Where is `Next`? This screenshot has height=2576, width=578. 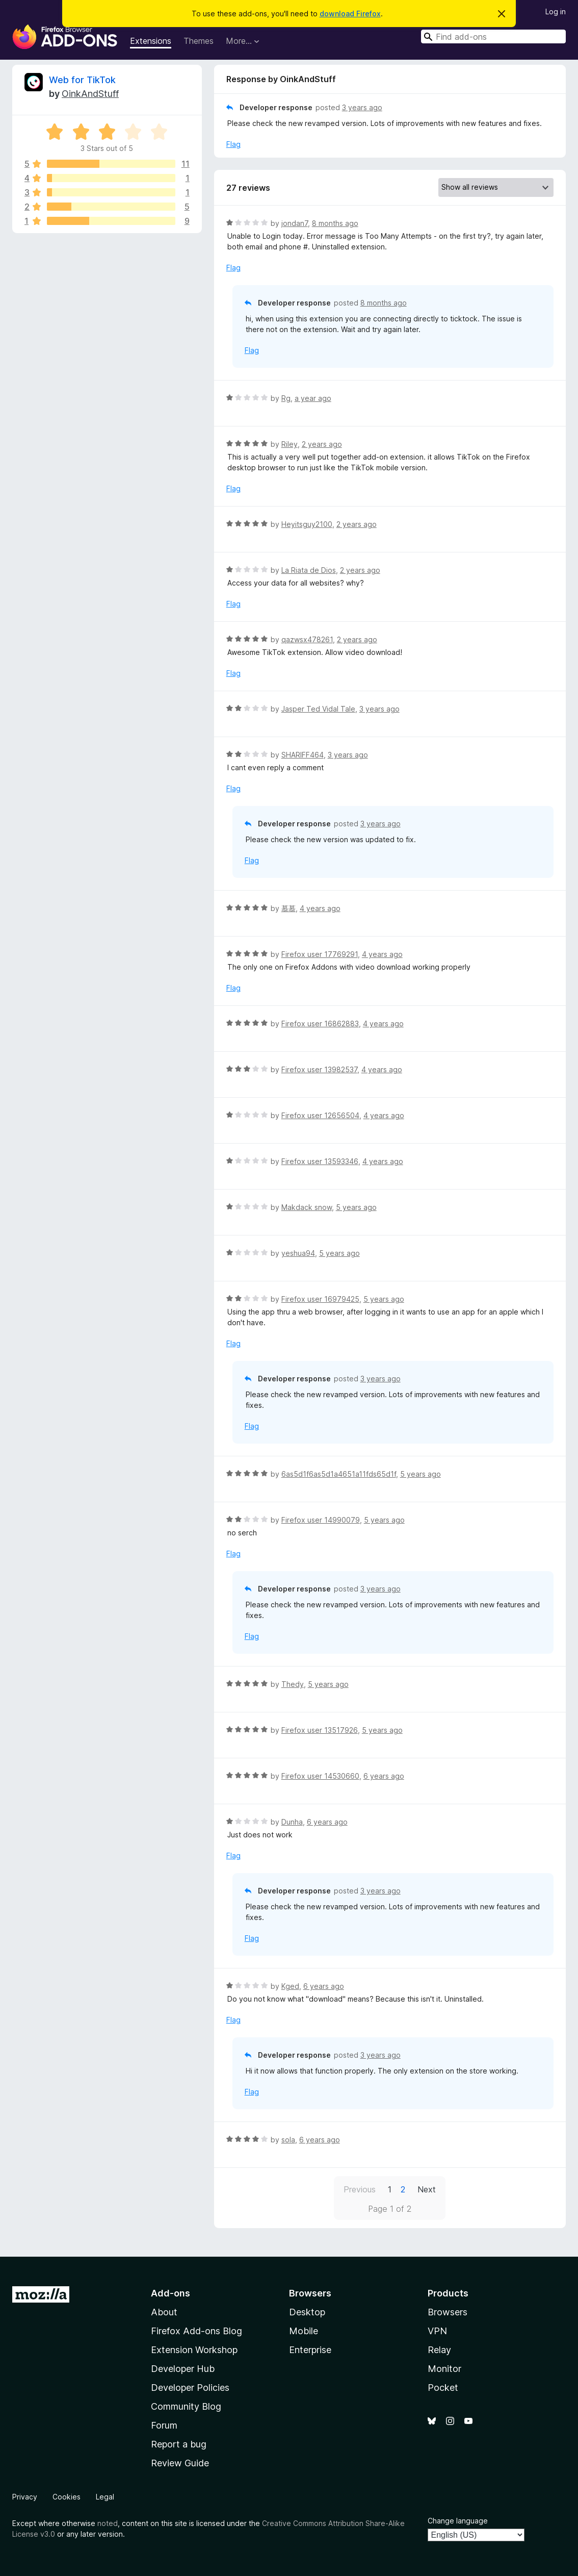 Next is located at coordinates (426, 2189).